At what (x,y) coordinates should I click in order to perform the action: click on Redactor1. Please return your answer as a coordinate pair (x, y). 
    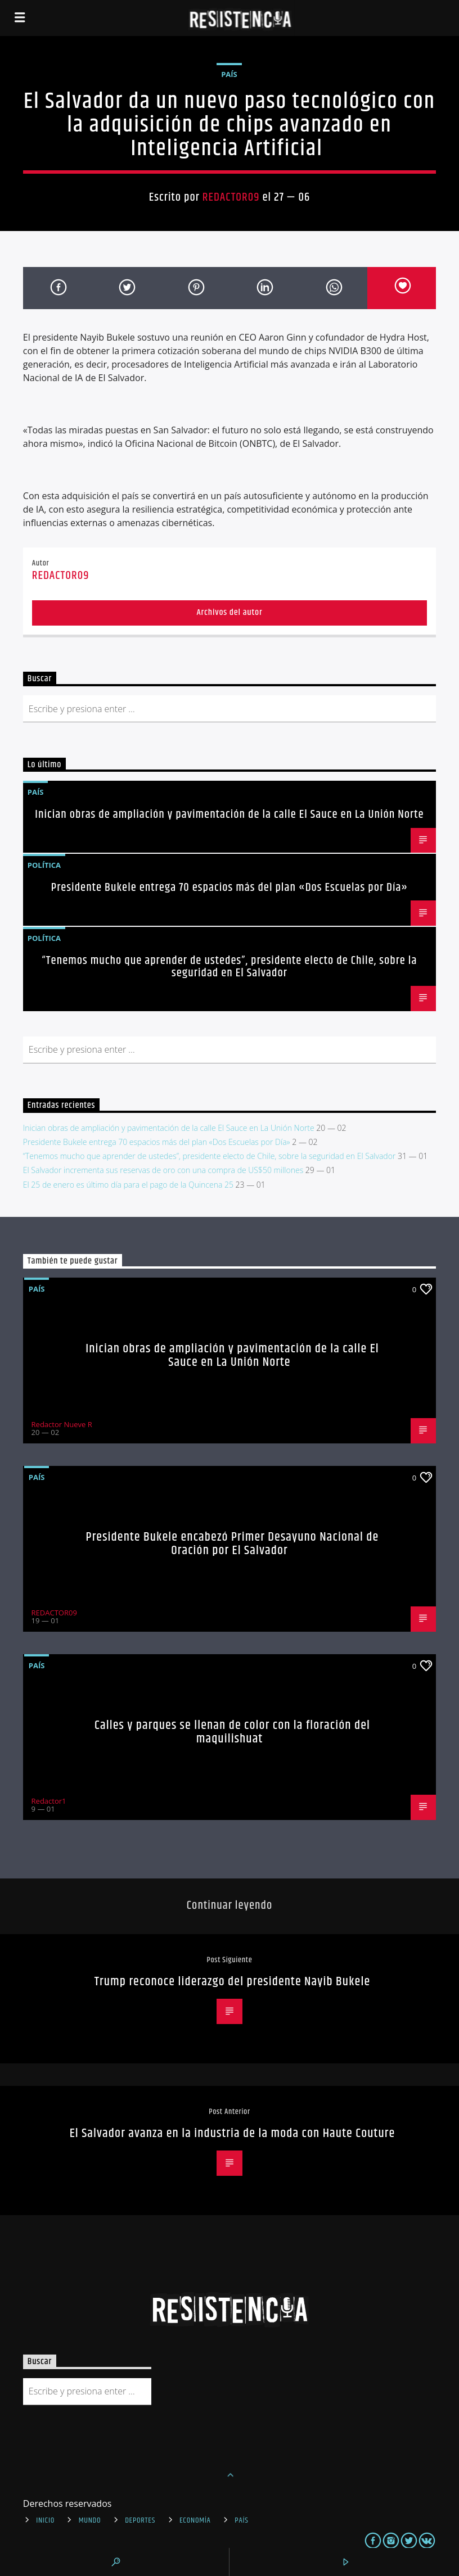
    Looking at the image, I should click on (49, 1801).